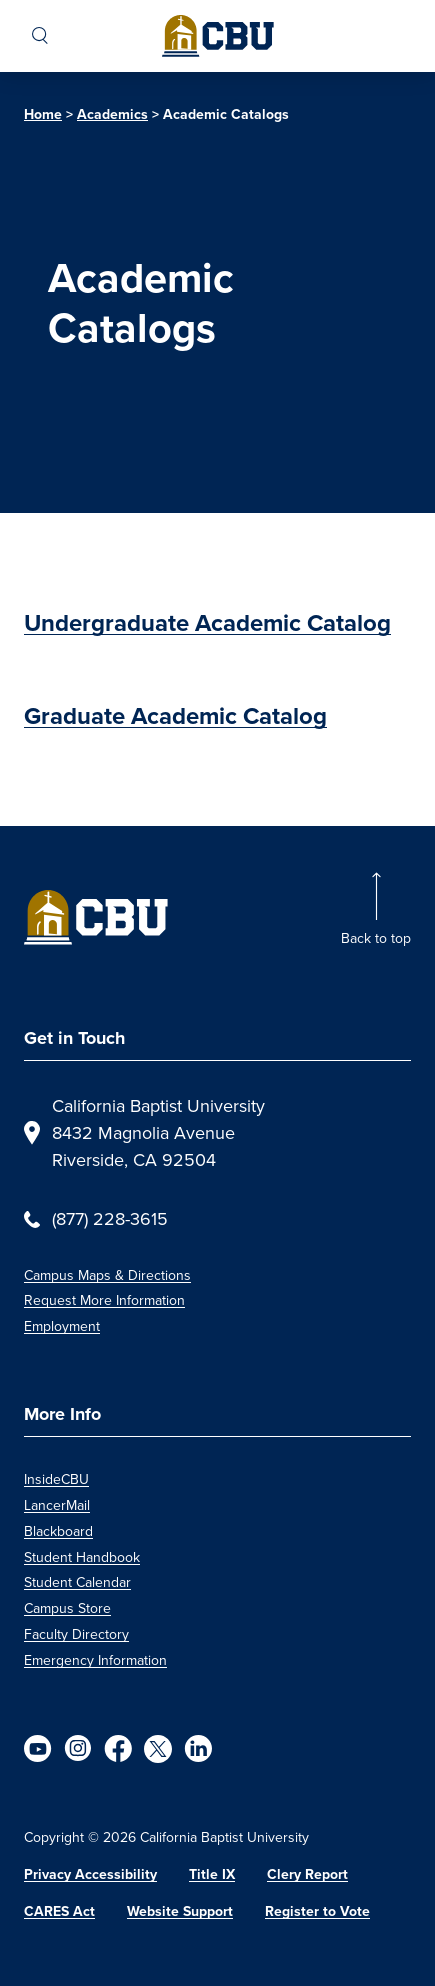  Describe the element at coordinates (90, 1874) in the screenshot. I see `Privacy Accessibility` at that location.